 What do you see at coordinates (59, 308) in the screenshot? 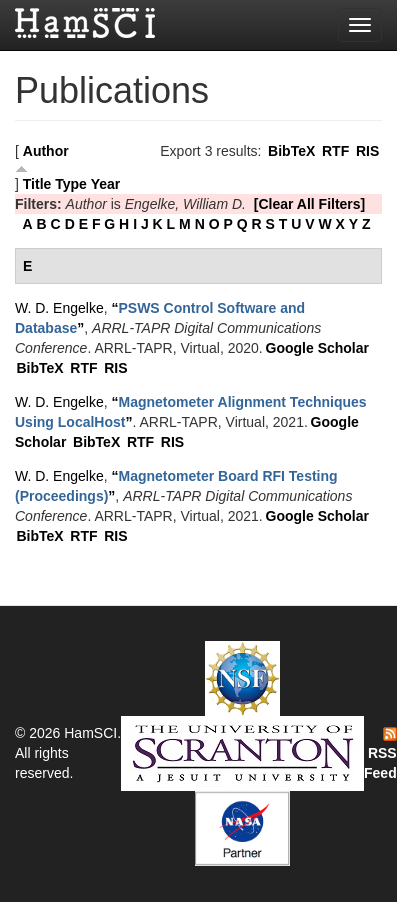
I see `W. D. Engelke` at bounding box center [59, 308].